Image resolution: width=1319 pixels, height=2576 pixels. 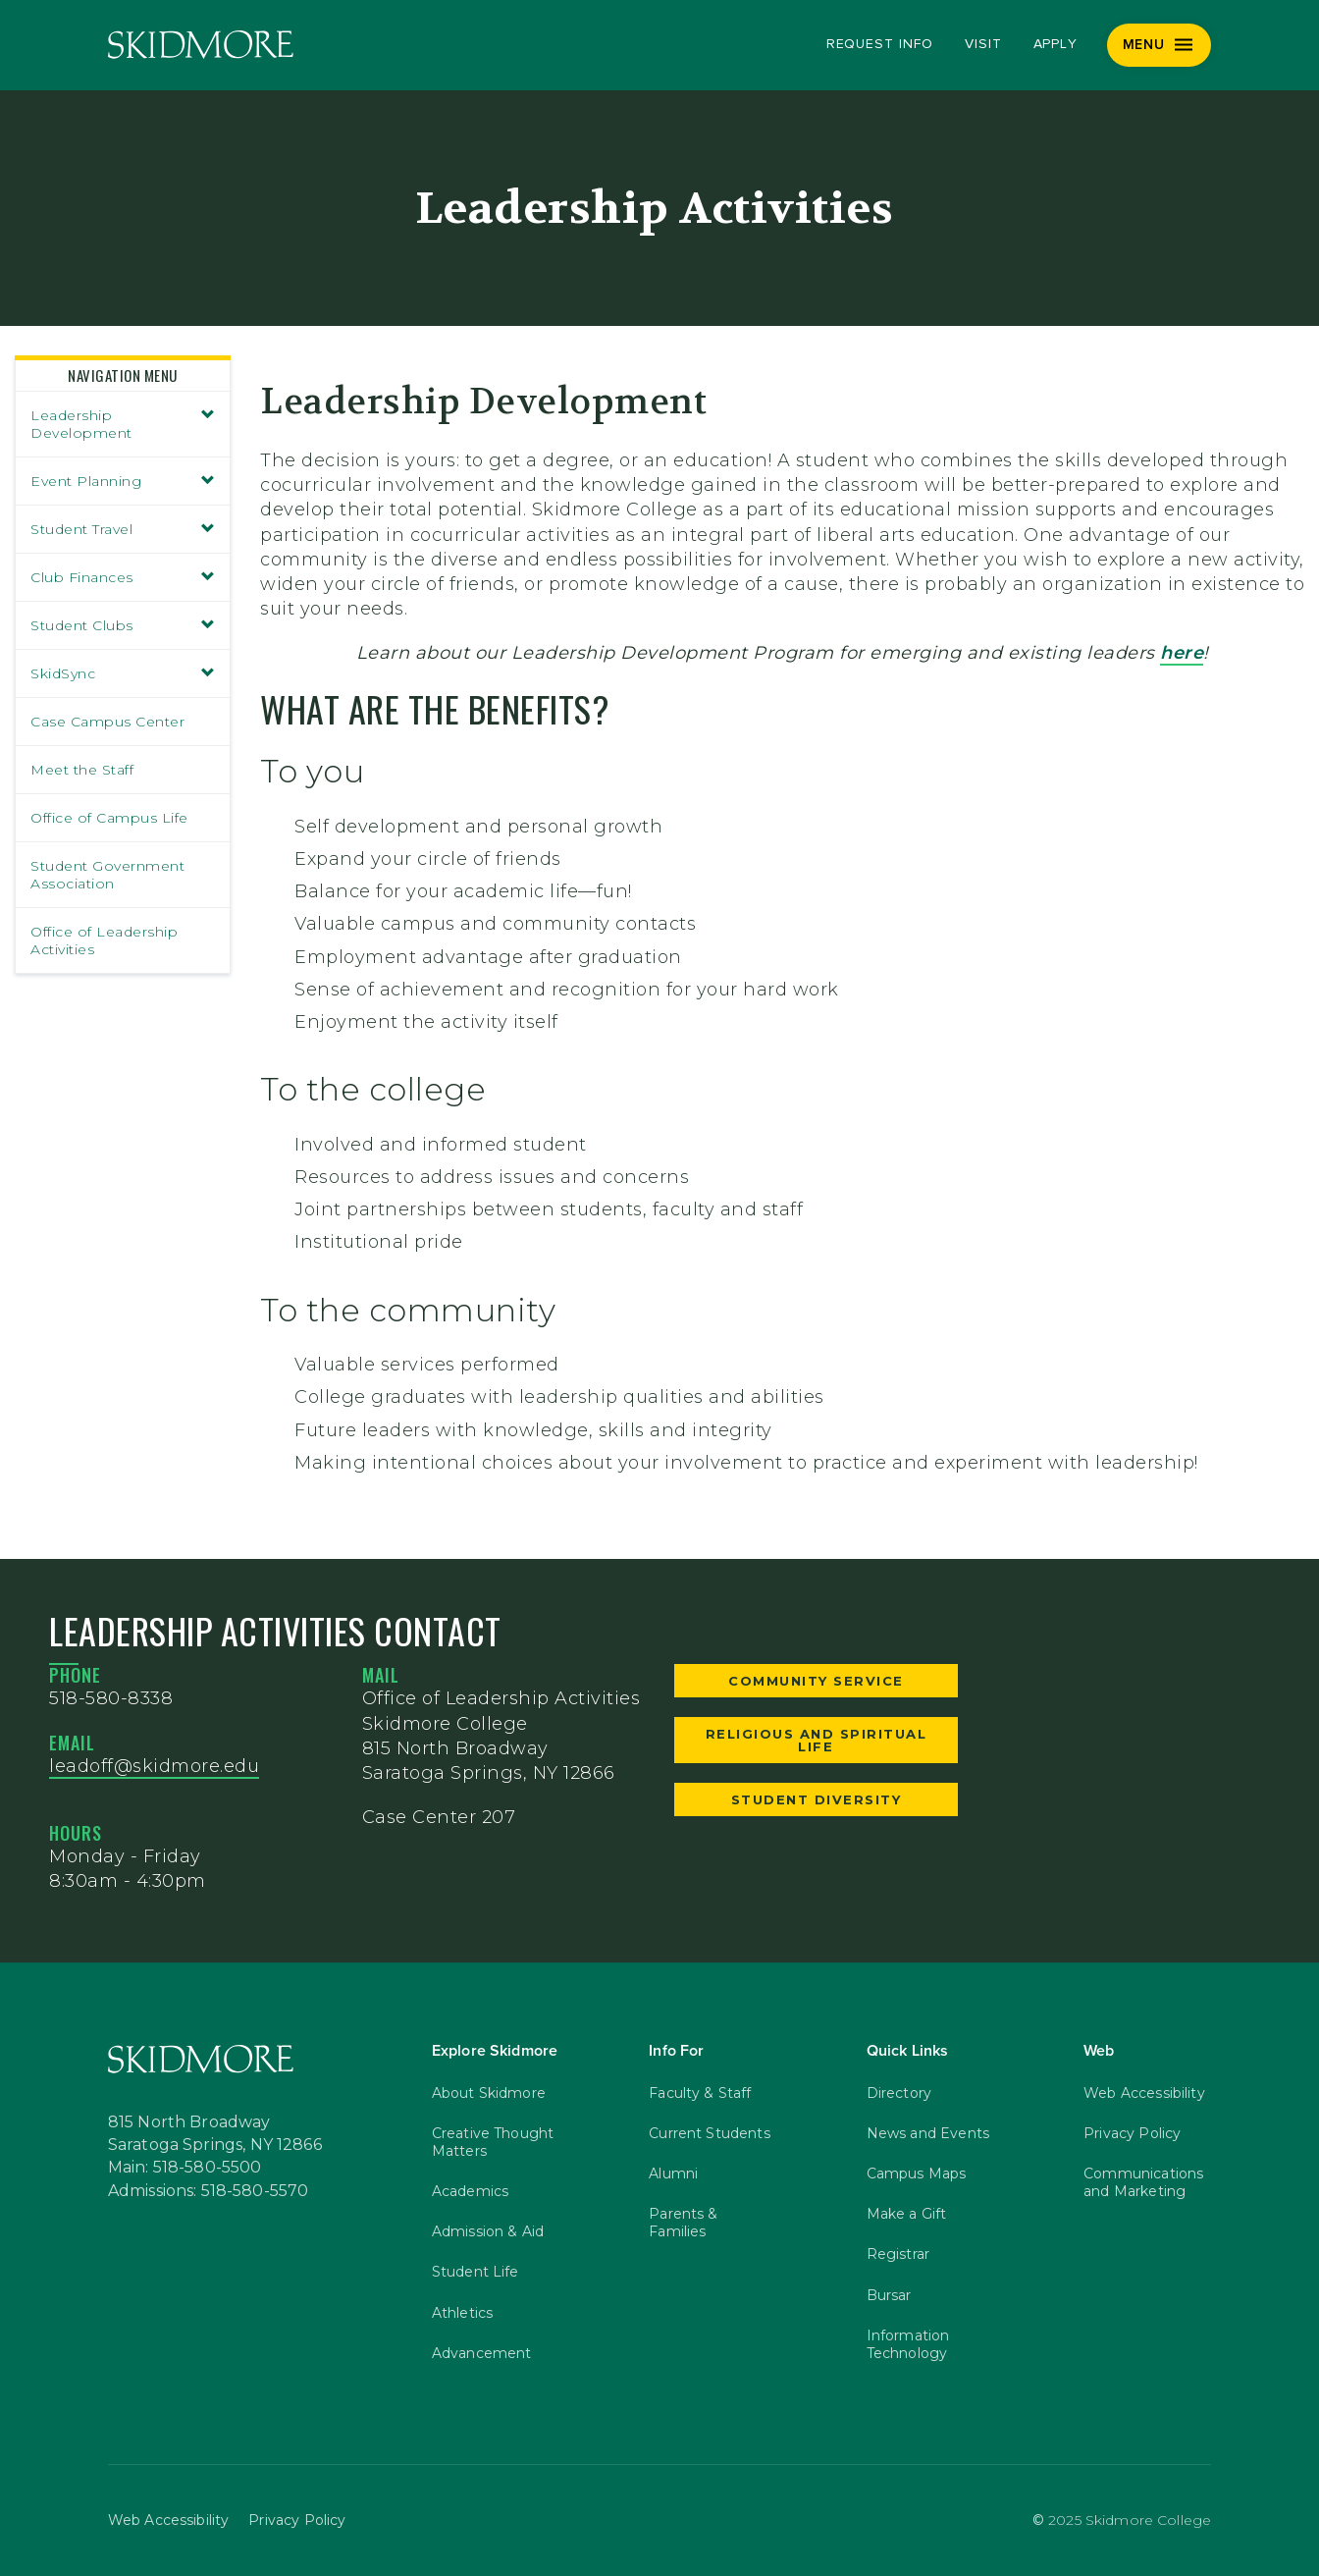 I want to click on here, so click(x=1181, y=653).